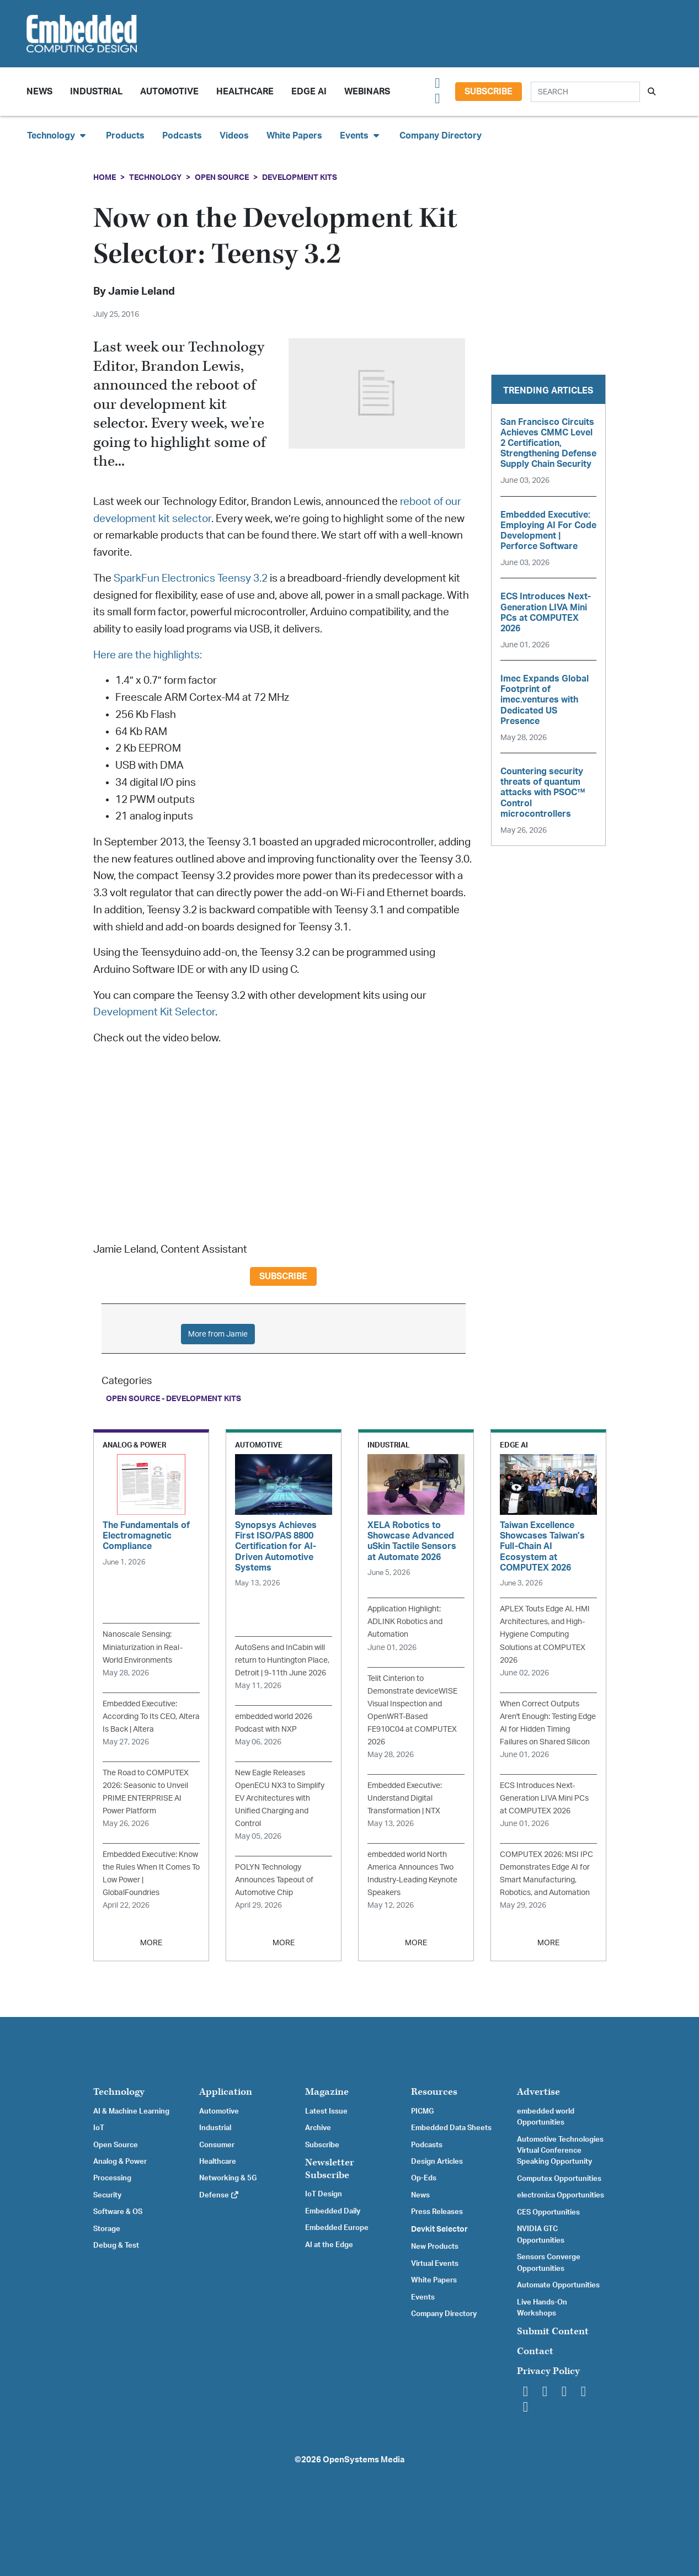  What do you see at coordinates (147, 655) in the screenshot?
I see `Here are the highlights:` at bounding box center [147, 655].